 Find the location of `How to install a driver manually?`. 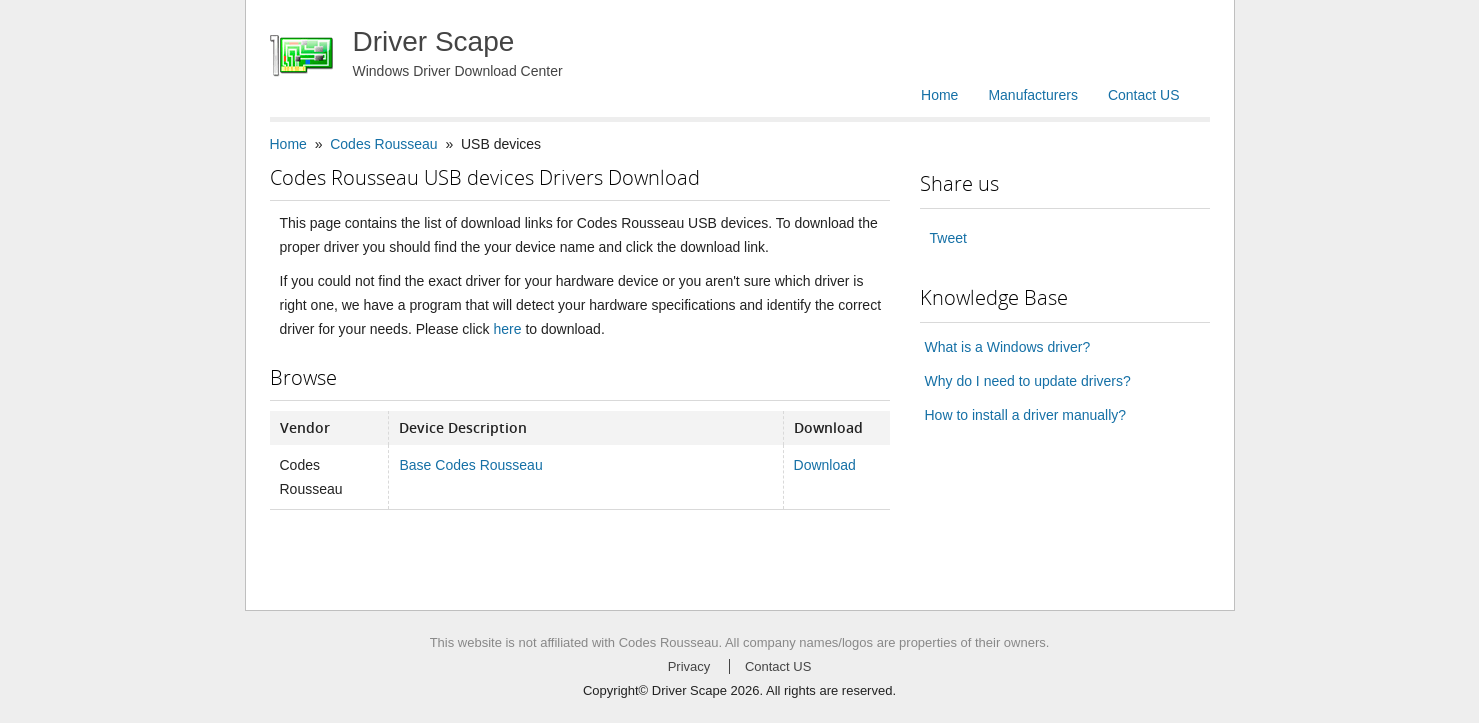

How to install a driver manually? is located at coordinates (1026, 415).